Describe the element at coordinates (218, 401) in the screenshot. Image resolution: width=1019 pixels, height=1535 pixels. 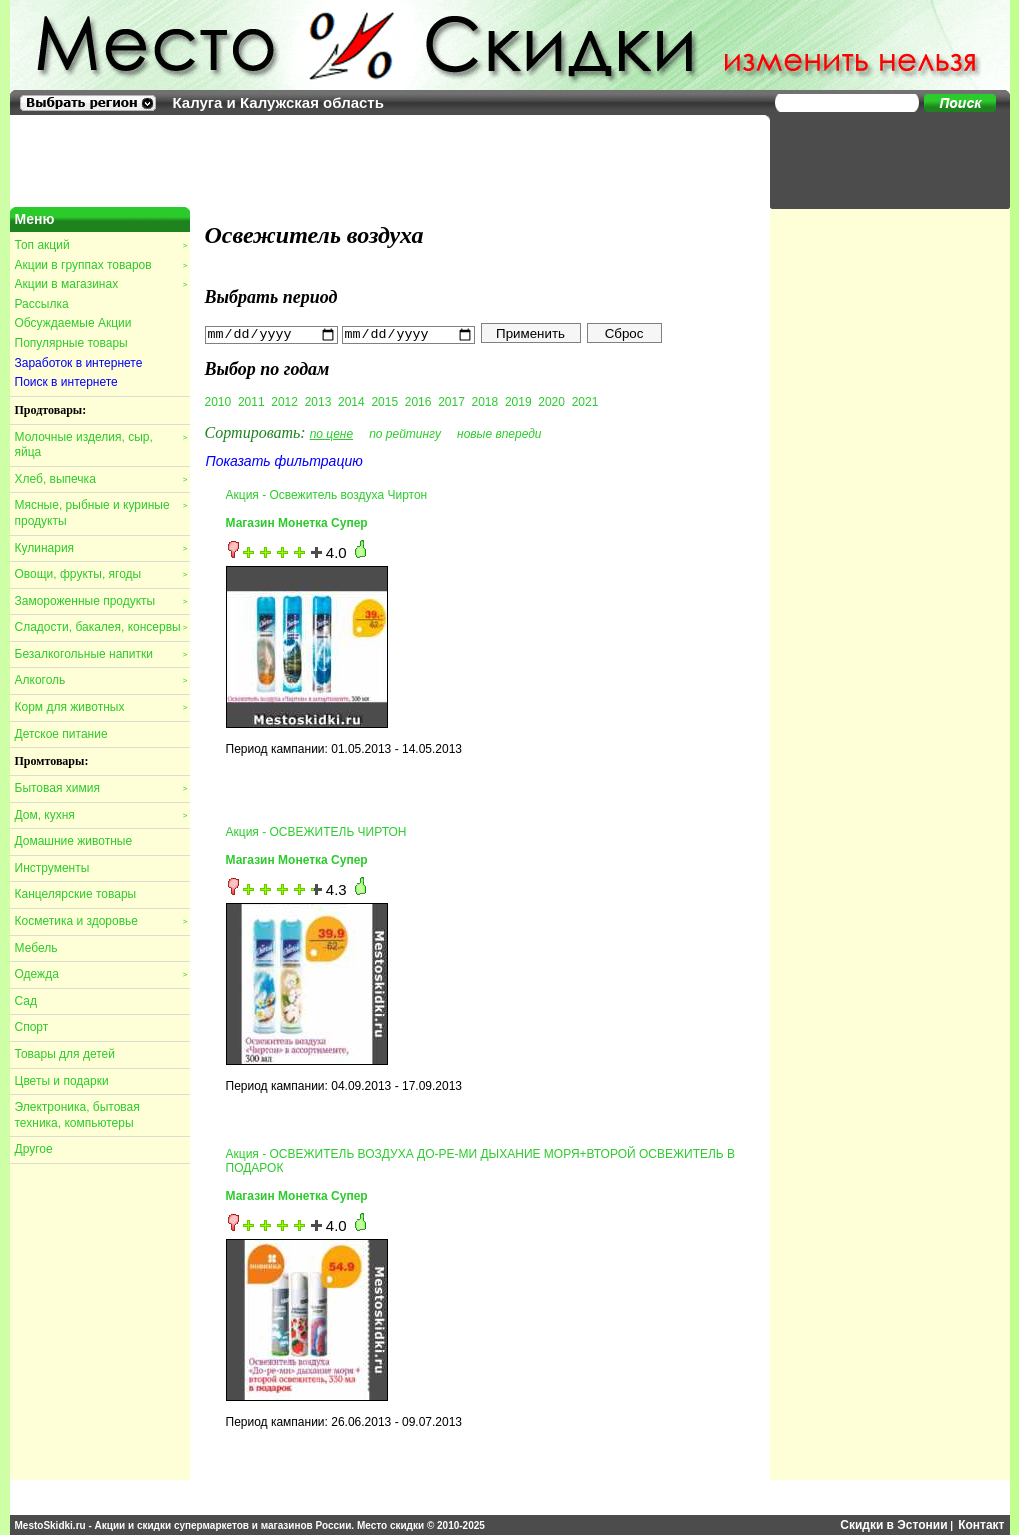
I see `2010` at that location.